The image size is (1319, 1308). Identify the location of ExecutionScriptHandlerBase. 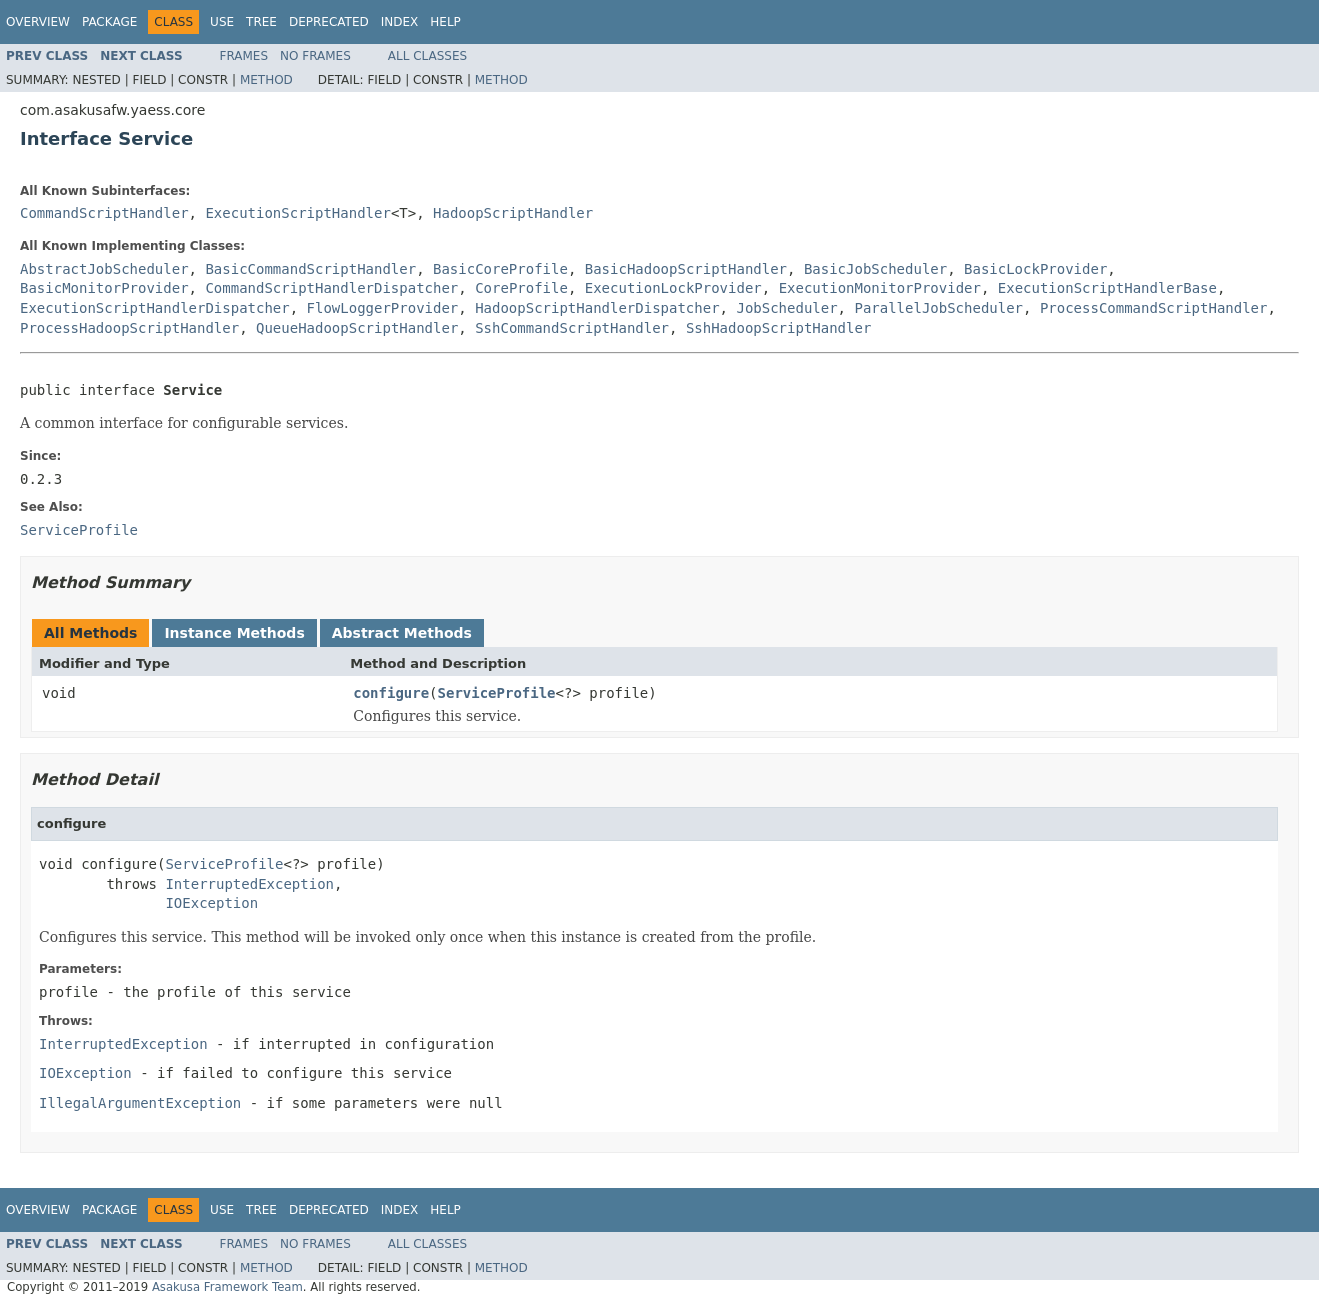
(1107, 288).